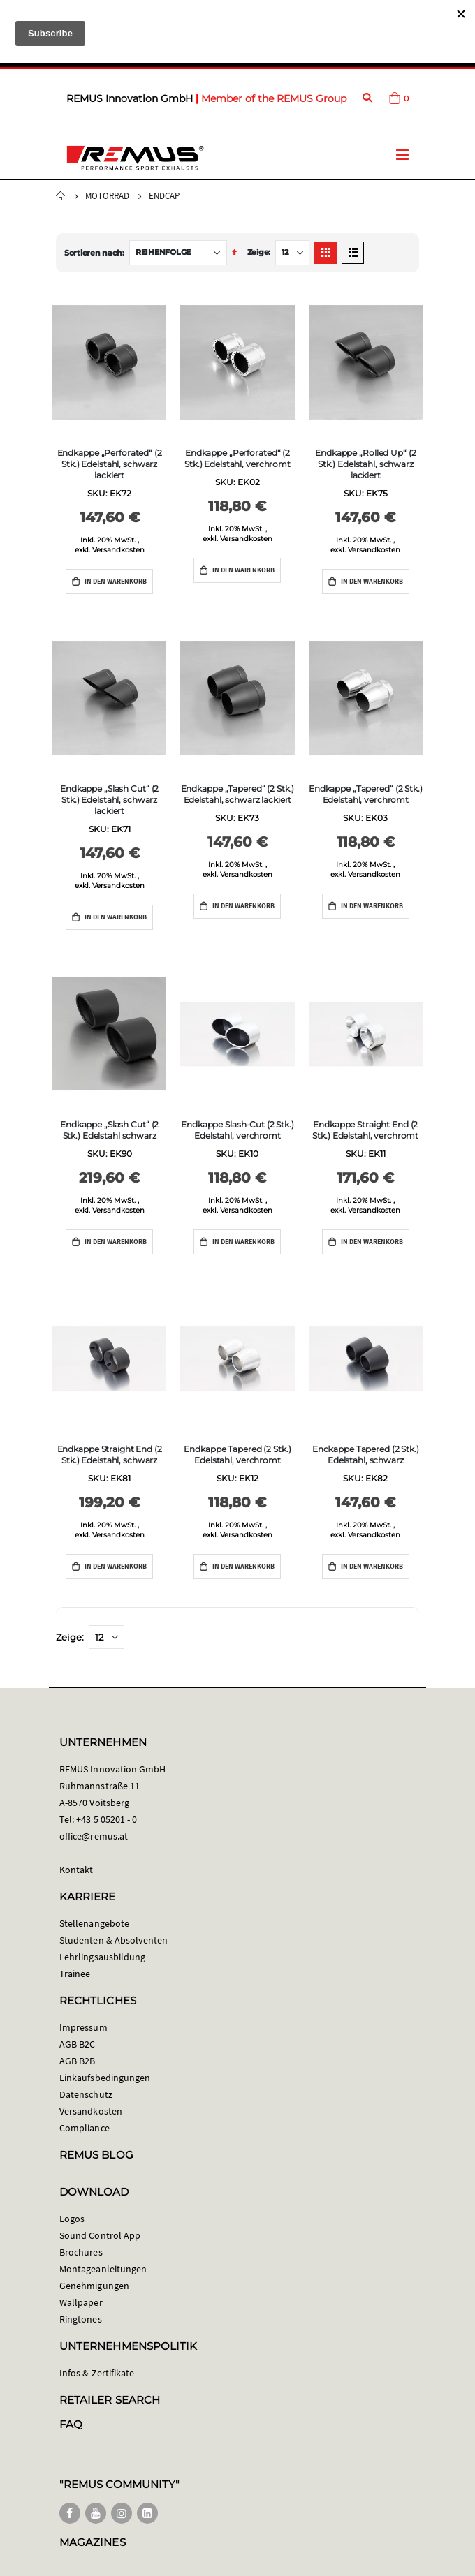 Image resolution: width=475 pixels, height=2576 pixels. Describe the element at coordinates (96, 2373) in the screenshot. I see `Infos & Zertifikate` at that location.